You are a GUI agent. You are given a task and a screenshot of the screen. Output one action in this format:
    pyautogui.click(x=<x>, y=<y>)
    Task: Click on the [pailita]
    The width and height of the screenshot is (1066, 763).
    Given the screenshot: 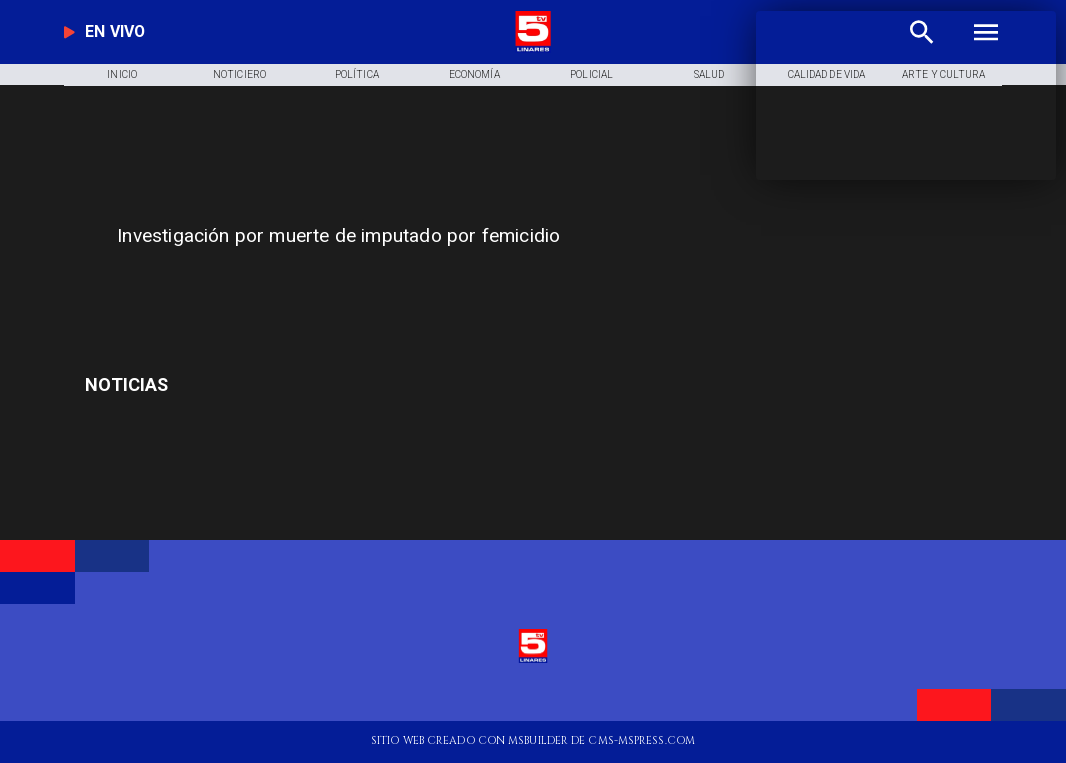 What is the action you would take?
    pyautogui.click(x=234, y=384)
    